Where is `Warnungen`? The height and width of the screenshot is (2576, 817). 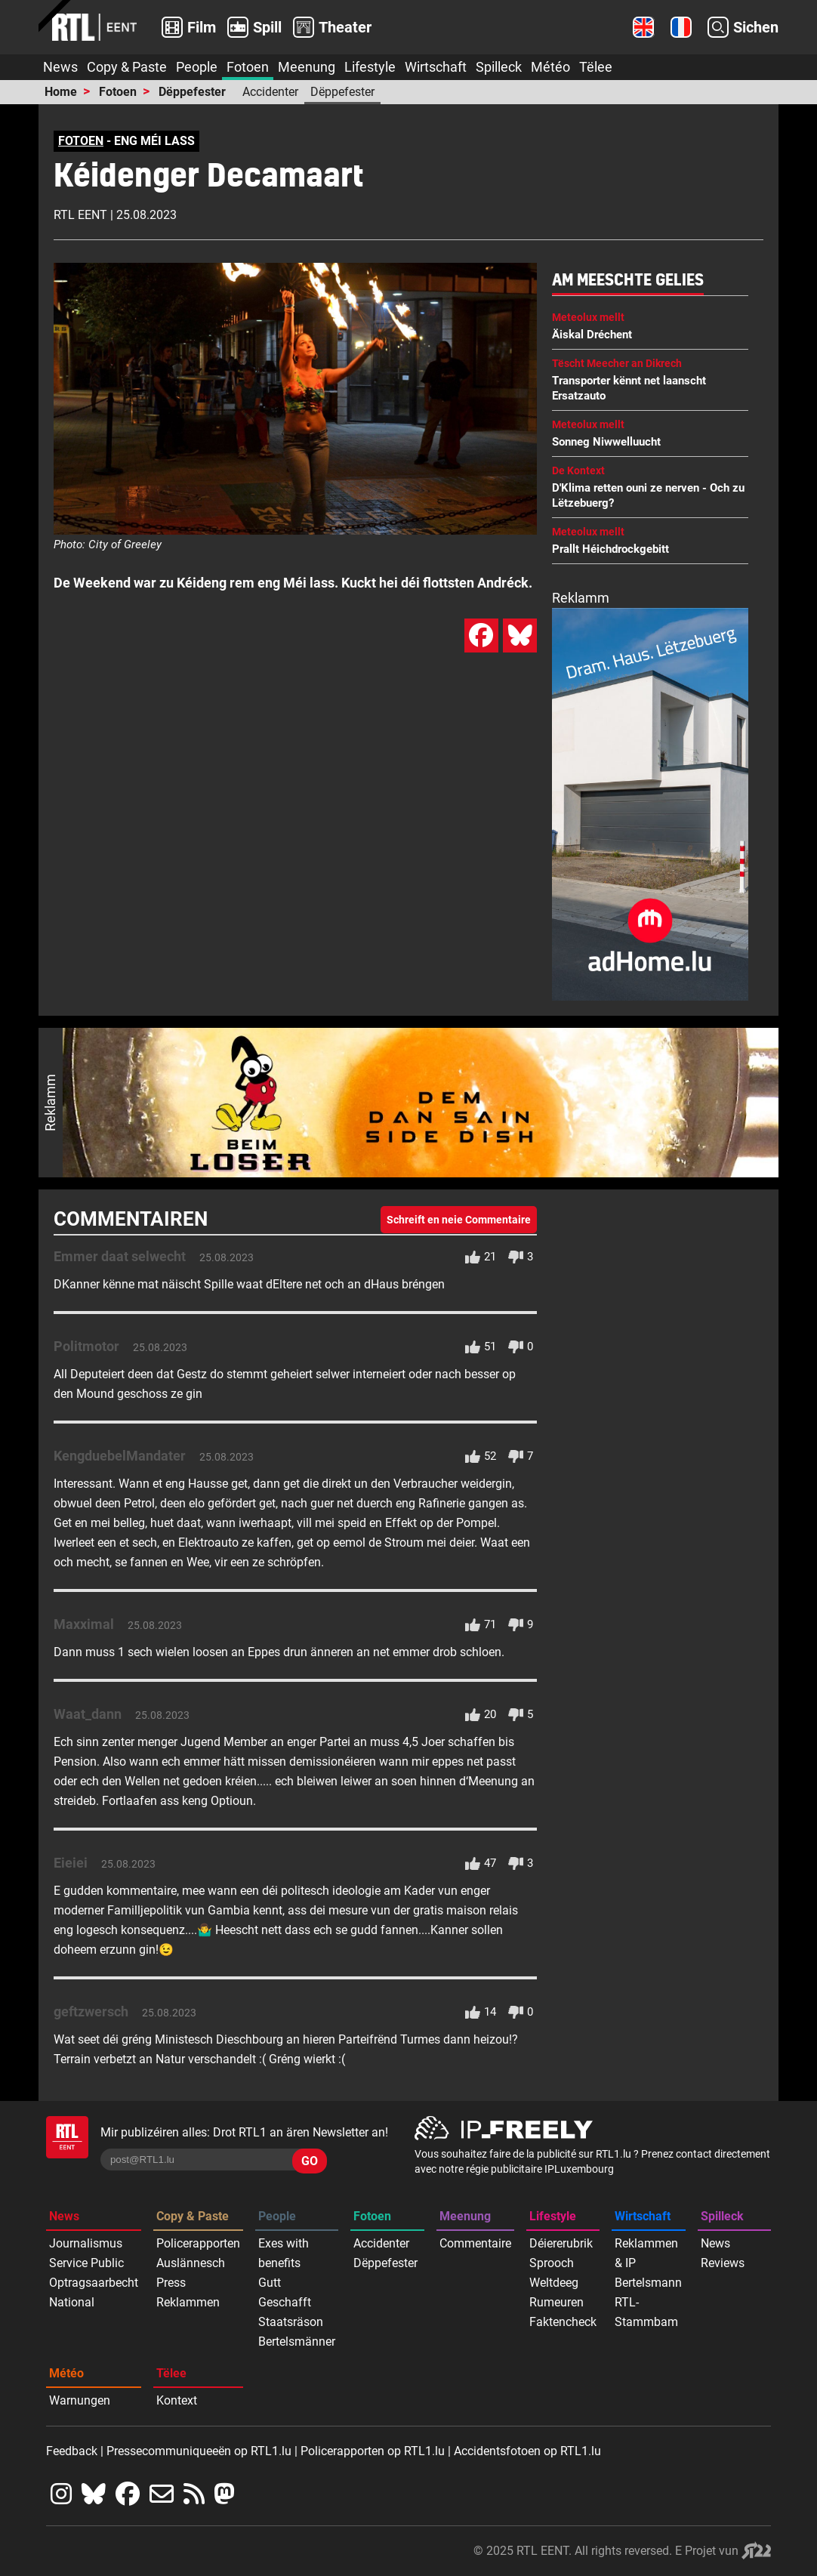
Warnungen is located at coordinates (79, 2400).